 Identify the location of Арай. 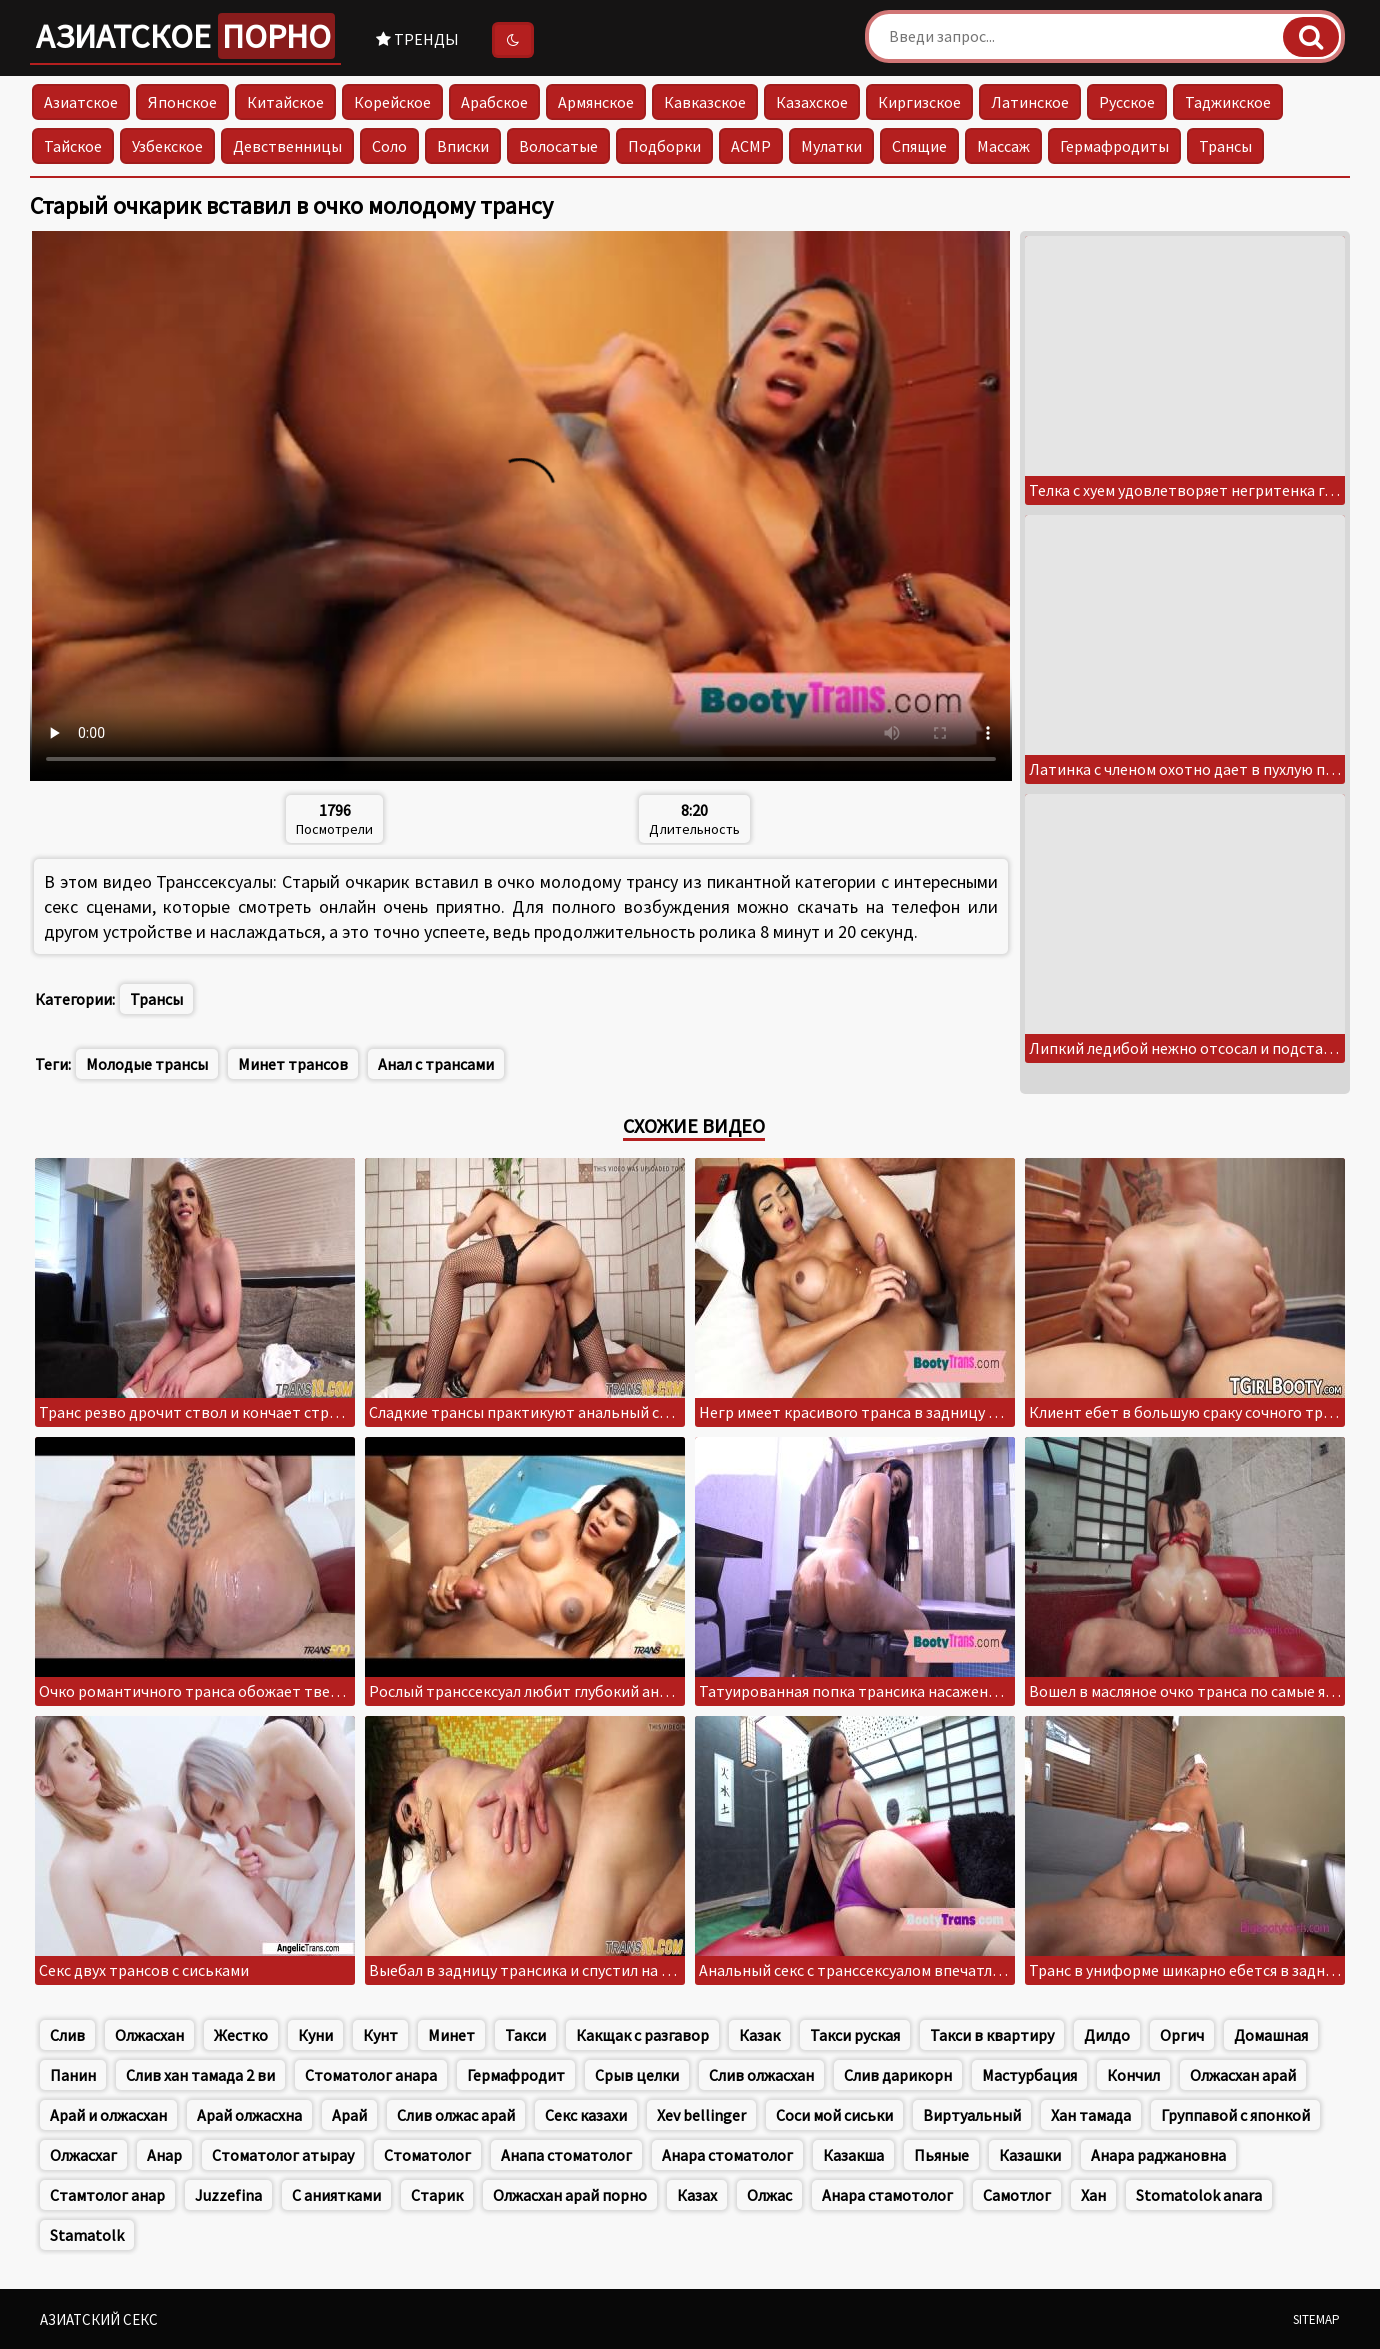
(349, 2115).